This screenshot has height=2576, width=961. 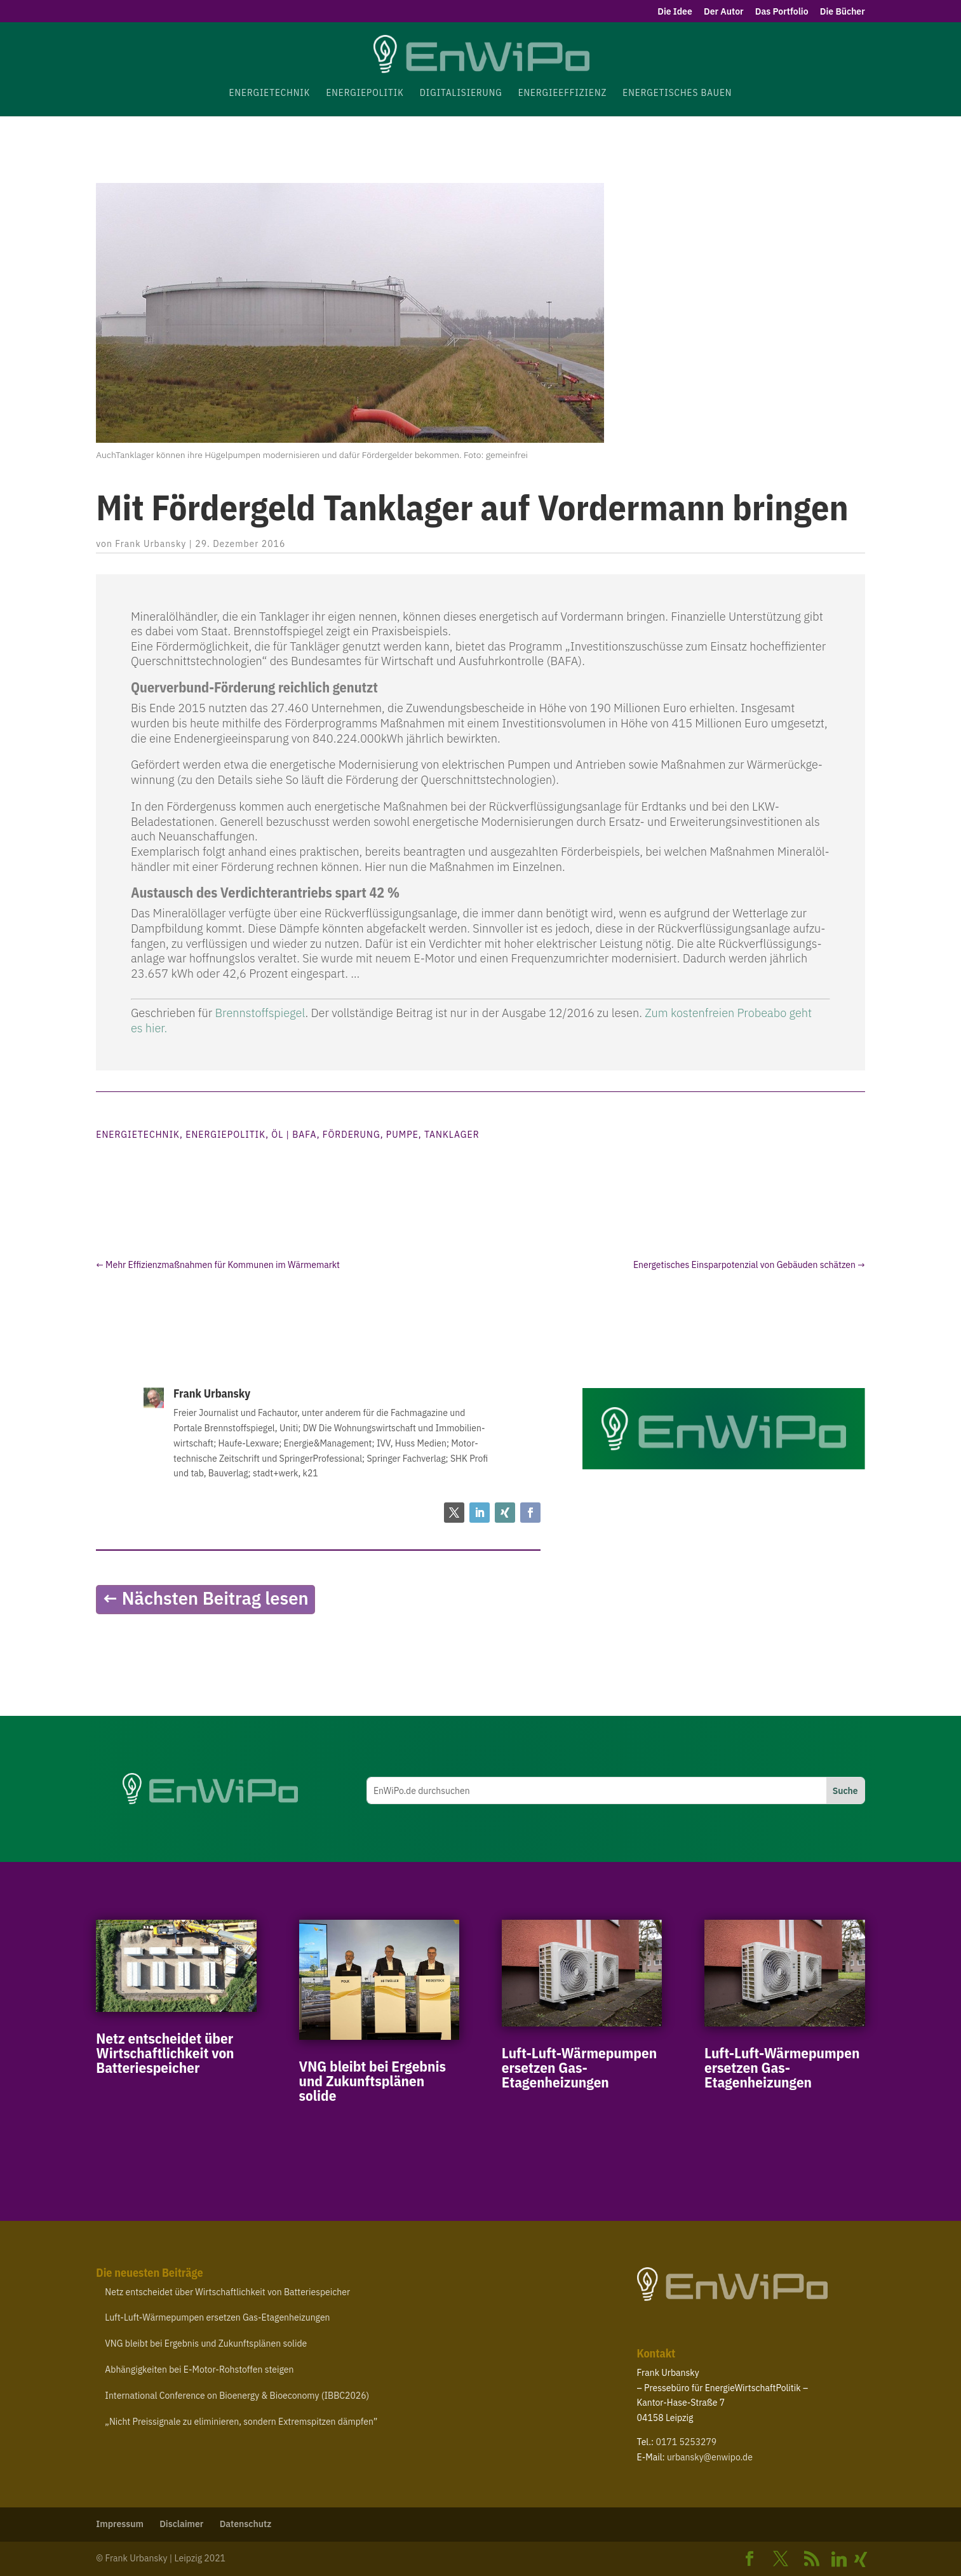 I want to click on Netz entscheidet über Wirt­schaft­lichkeit von Batteriespeicher, so click(x=165, y=2052).